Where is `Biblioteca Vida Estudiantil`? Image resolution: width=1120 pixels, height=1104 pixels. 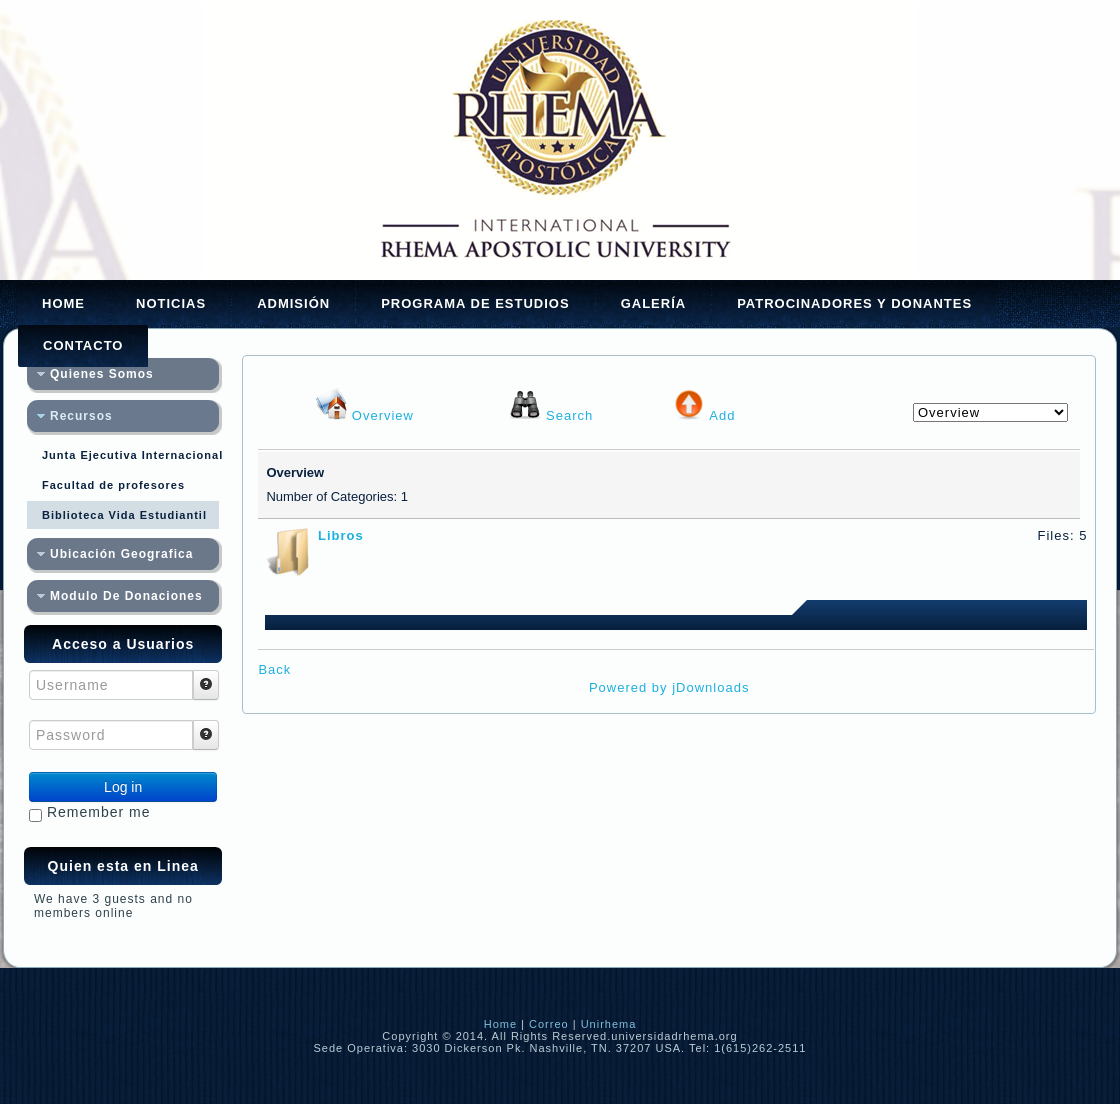
Biblioteca Vida Estudiantil is located at coordinates (124, 515).